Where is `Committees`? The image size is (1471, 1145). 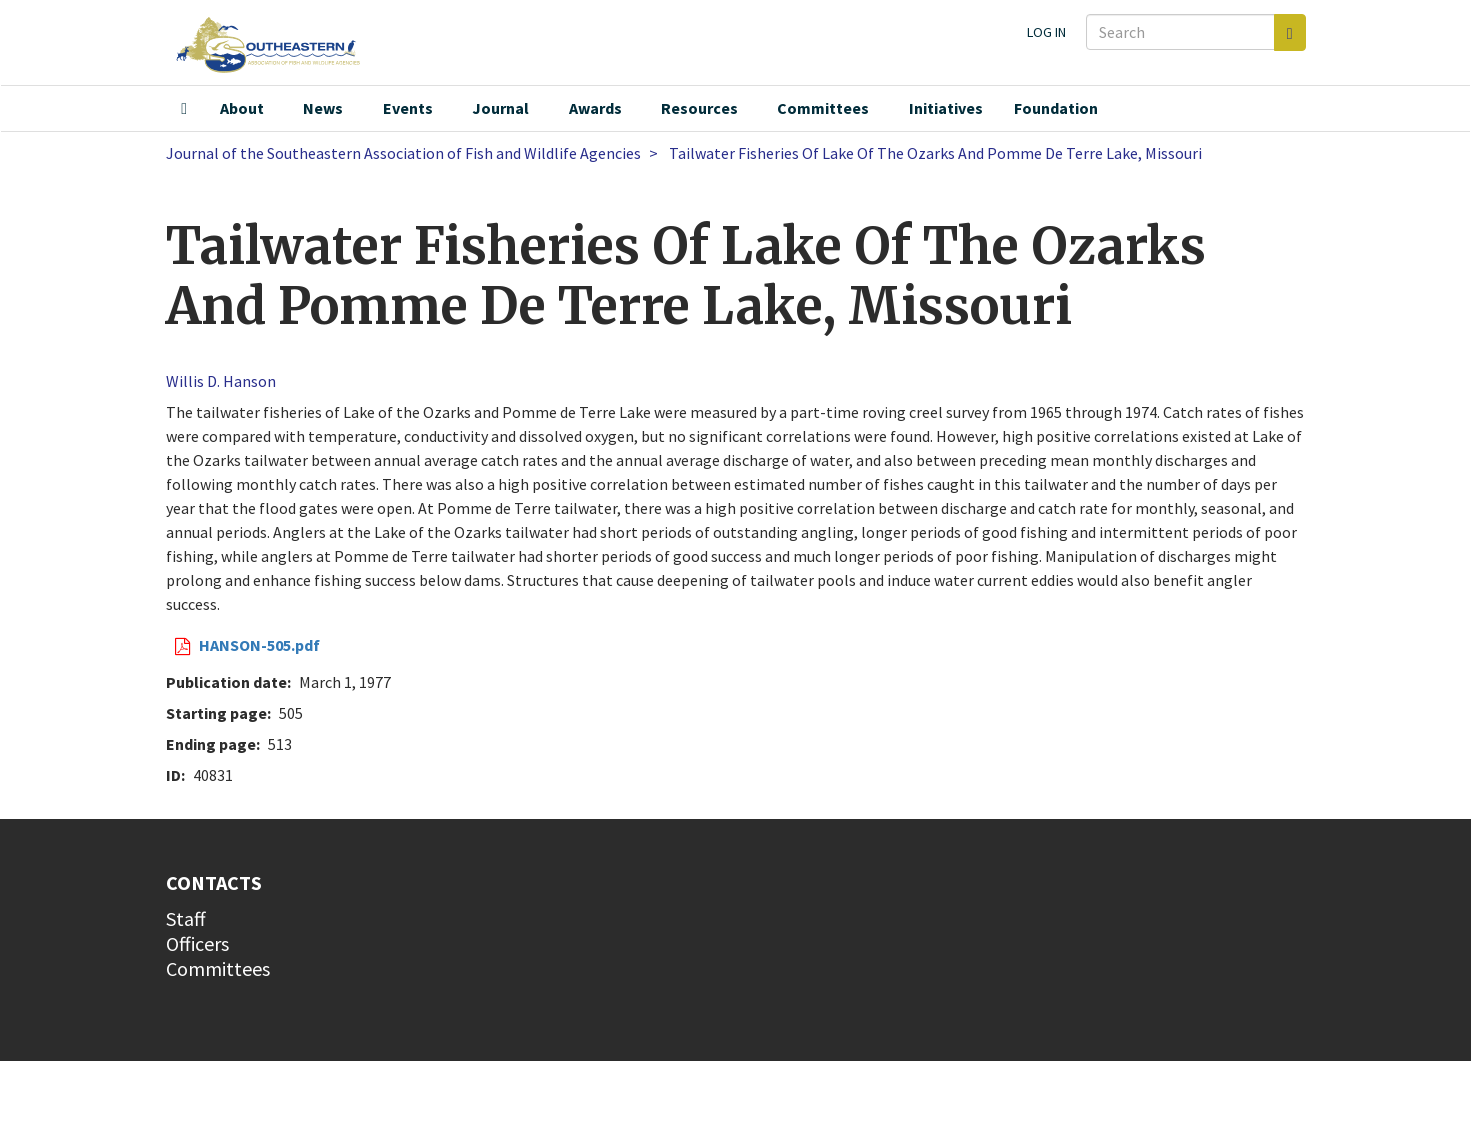
Committees is located at coordinates (823, 108).